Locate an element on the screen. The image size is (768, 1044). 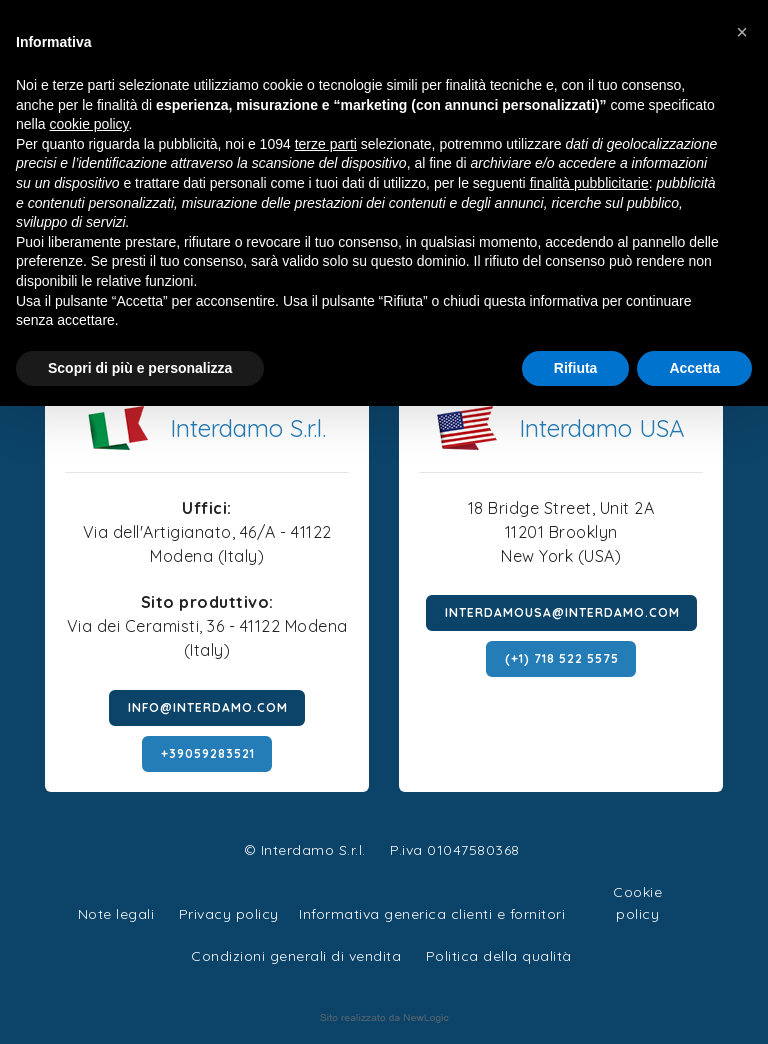
P.iva 01047580368 is located at coordinates (455, 850).